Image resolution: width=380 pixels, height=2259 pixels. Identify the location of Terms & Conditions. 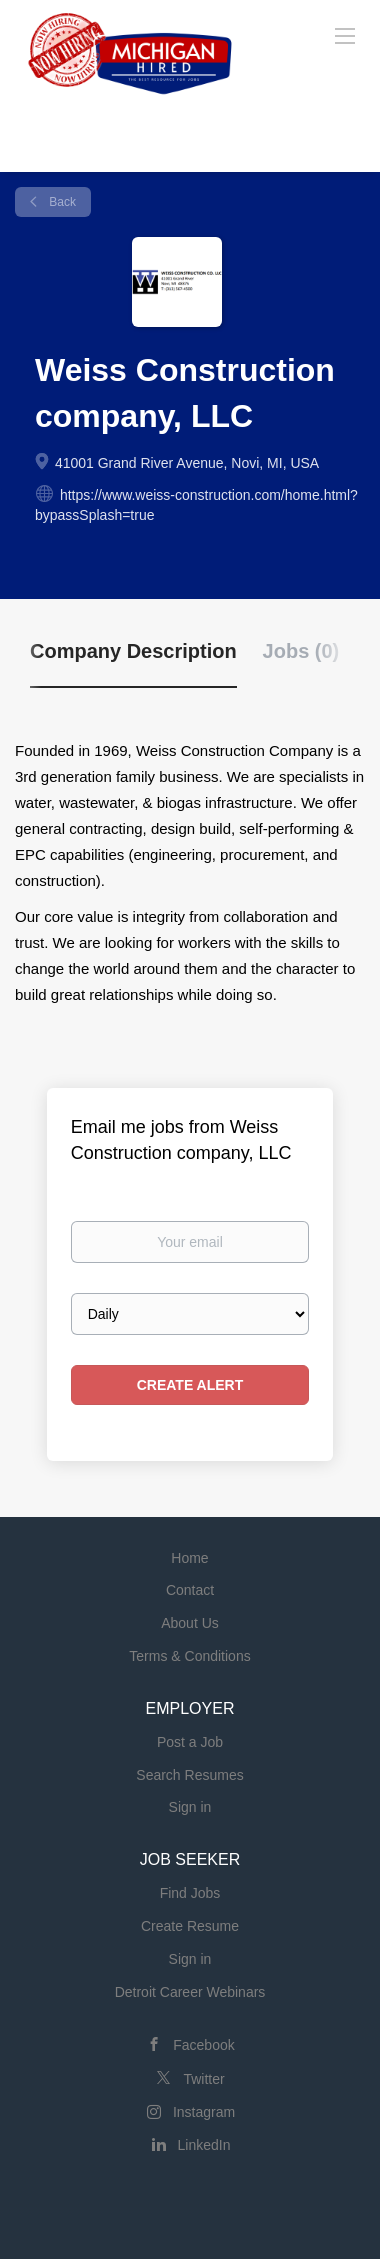
(189, 1656).